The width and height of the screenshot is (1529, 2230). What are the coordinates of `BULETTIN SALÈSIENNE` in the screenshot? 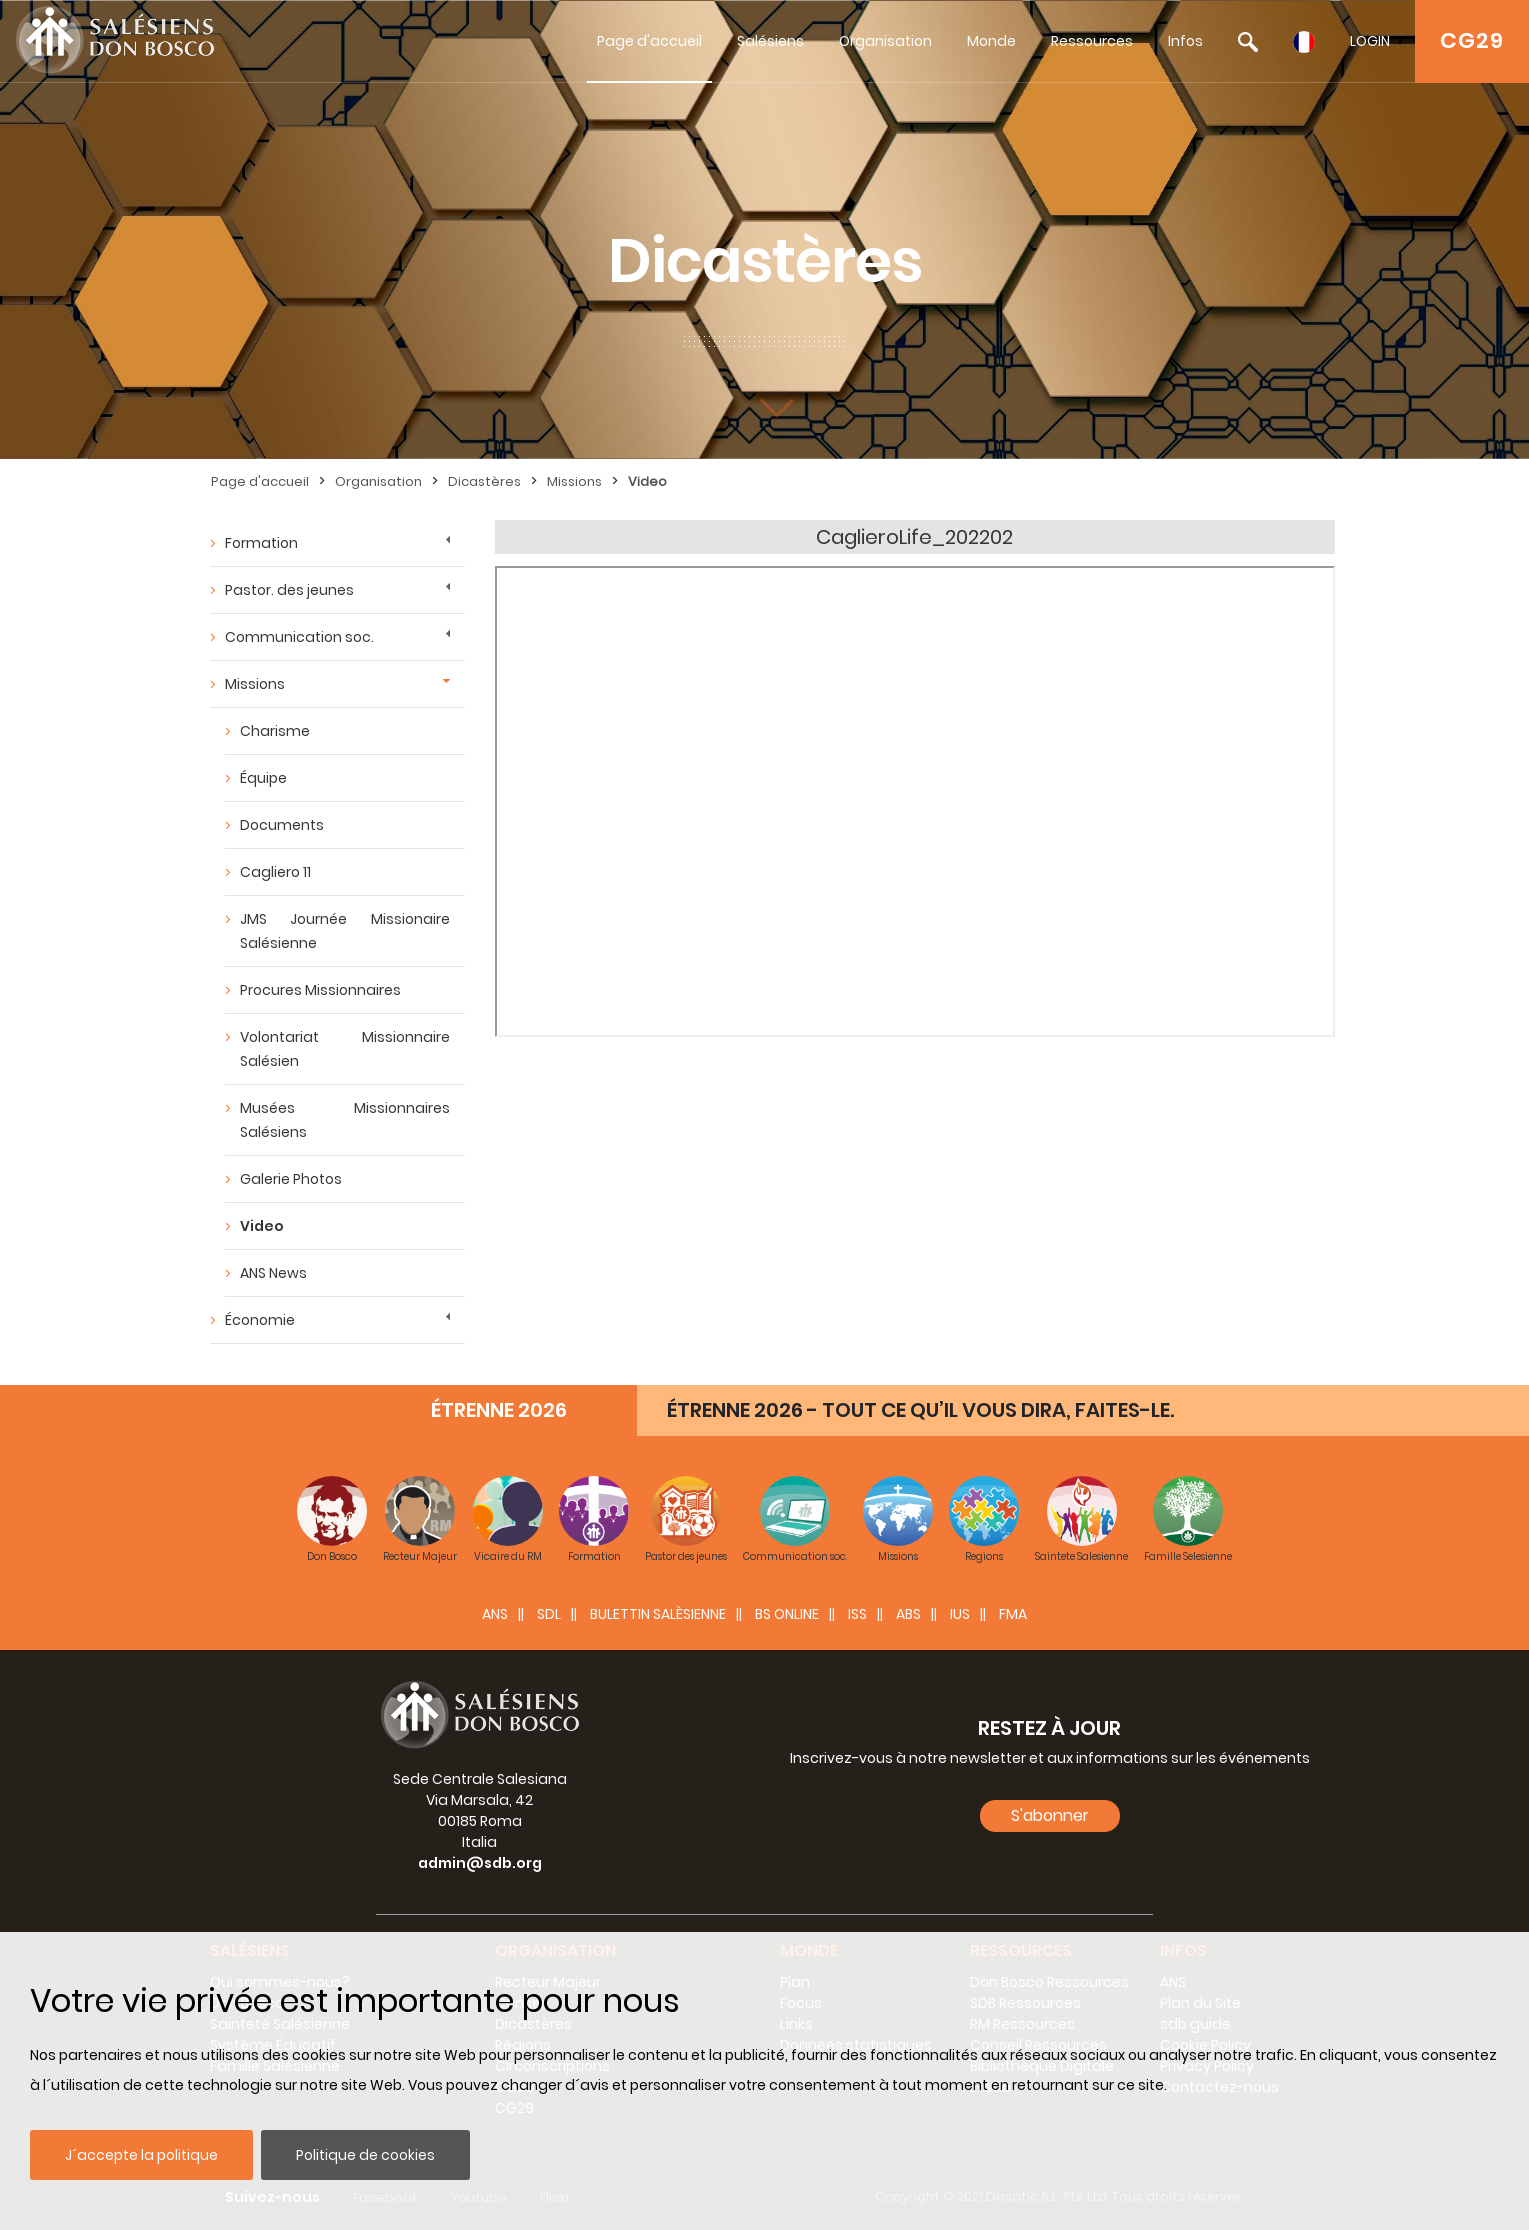 It's located at (658, 1614).